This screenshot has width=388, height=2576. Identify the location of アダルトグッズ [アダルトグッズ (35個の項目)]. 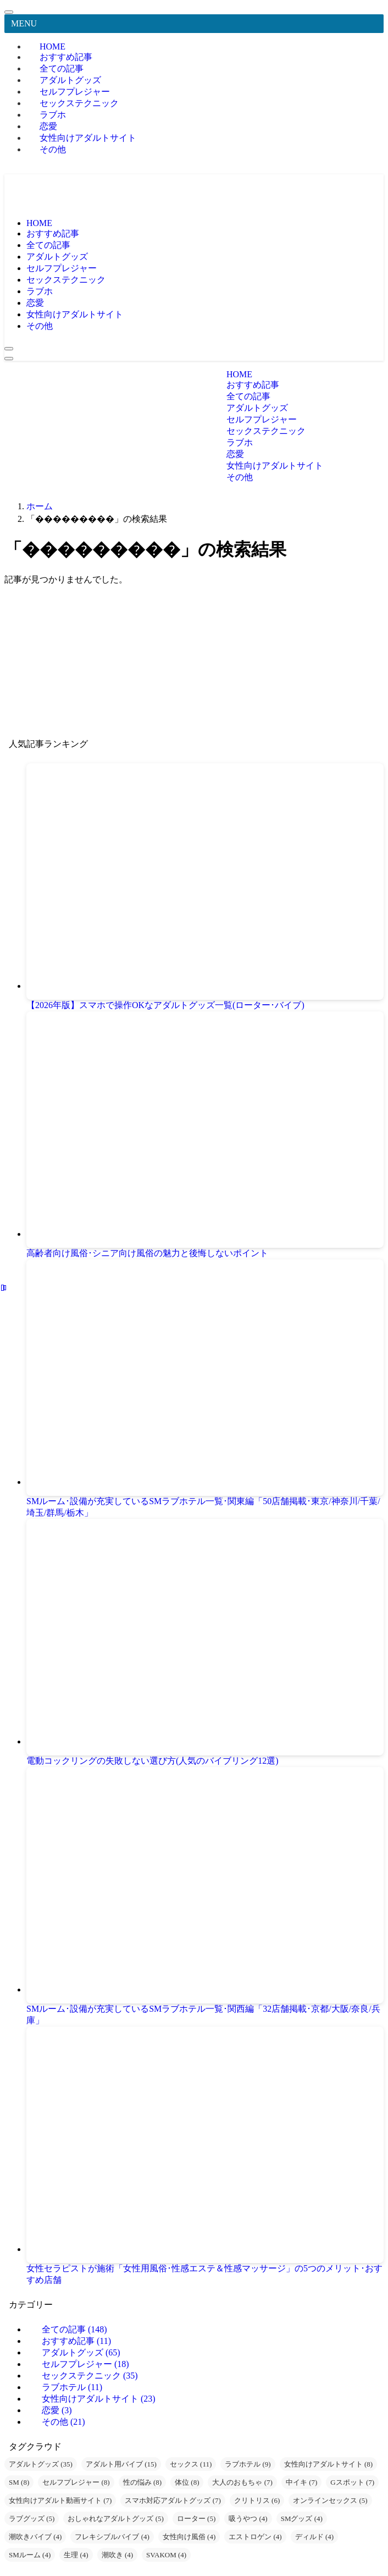
(41, 2464).